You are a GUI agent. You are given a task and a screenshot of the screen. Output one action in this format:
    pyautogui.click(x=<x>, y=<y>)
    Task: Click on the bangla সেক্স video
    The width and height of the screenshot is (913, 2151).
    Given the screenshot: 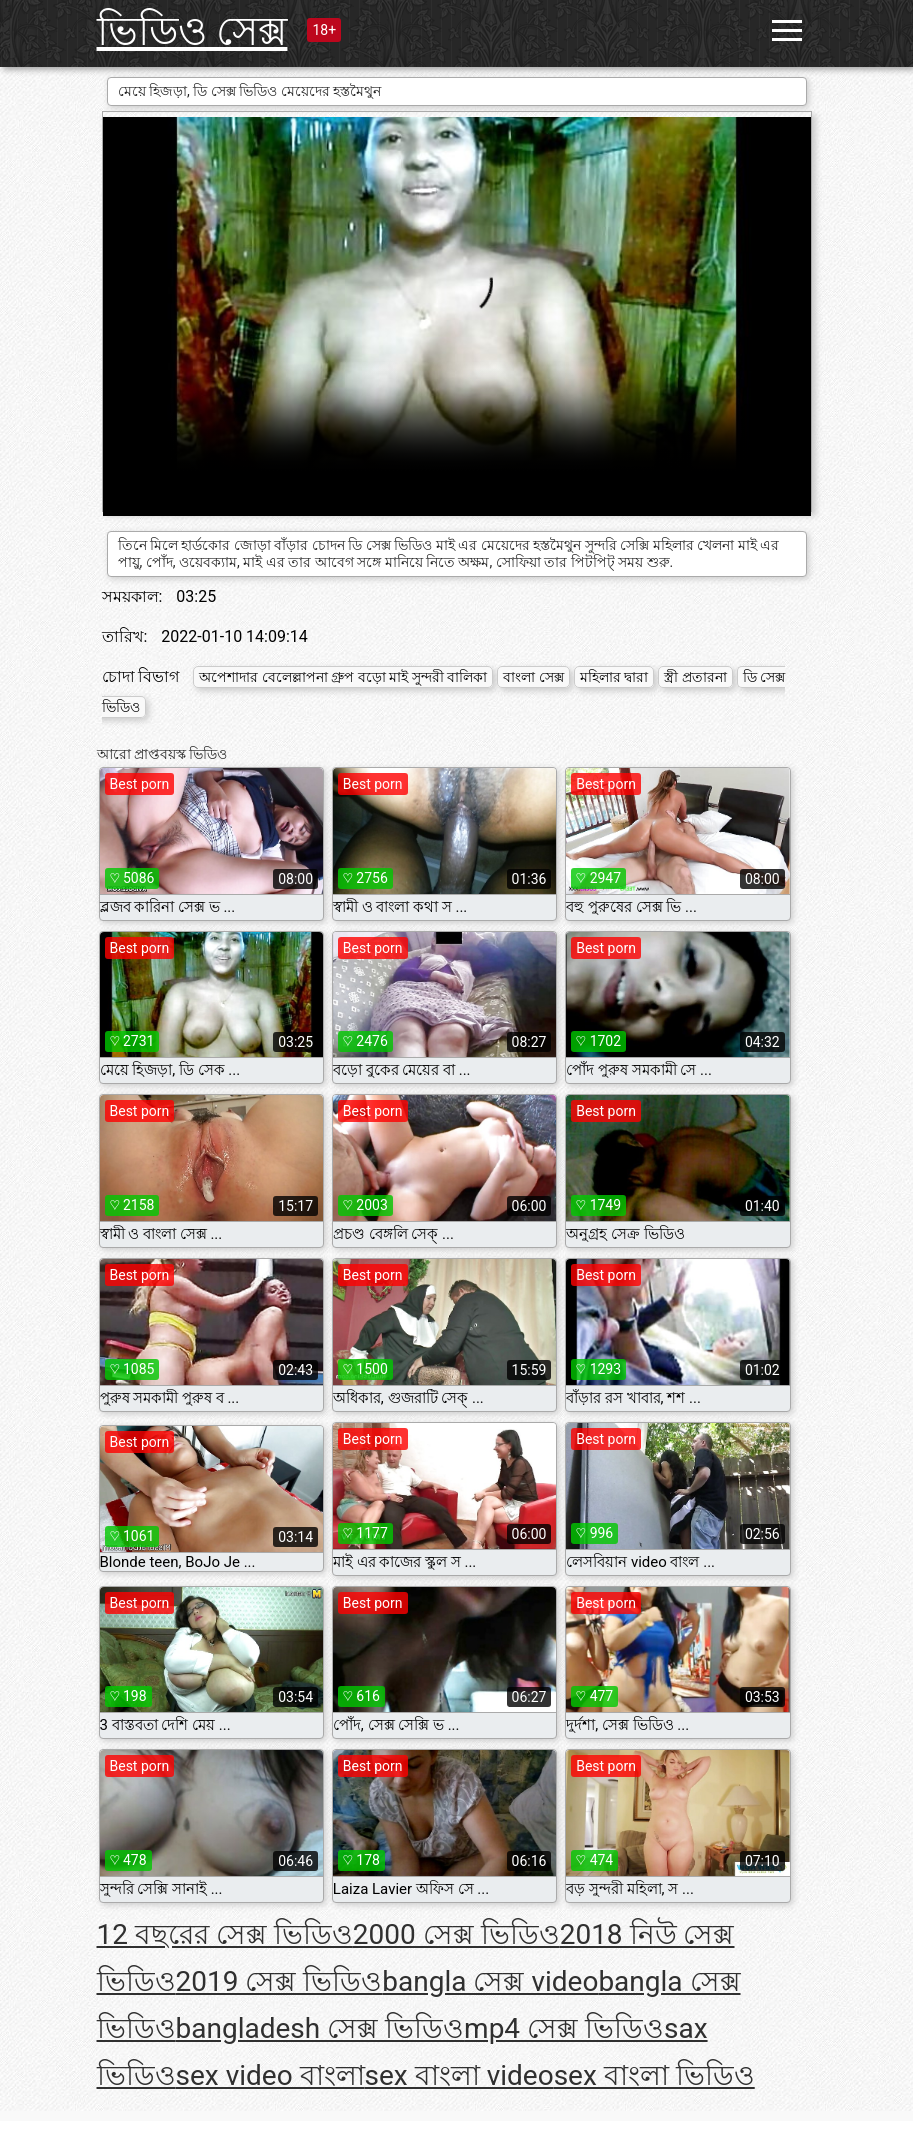 What is the action you would take?
    pyautogui.click(x=490, y=1981)
    